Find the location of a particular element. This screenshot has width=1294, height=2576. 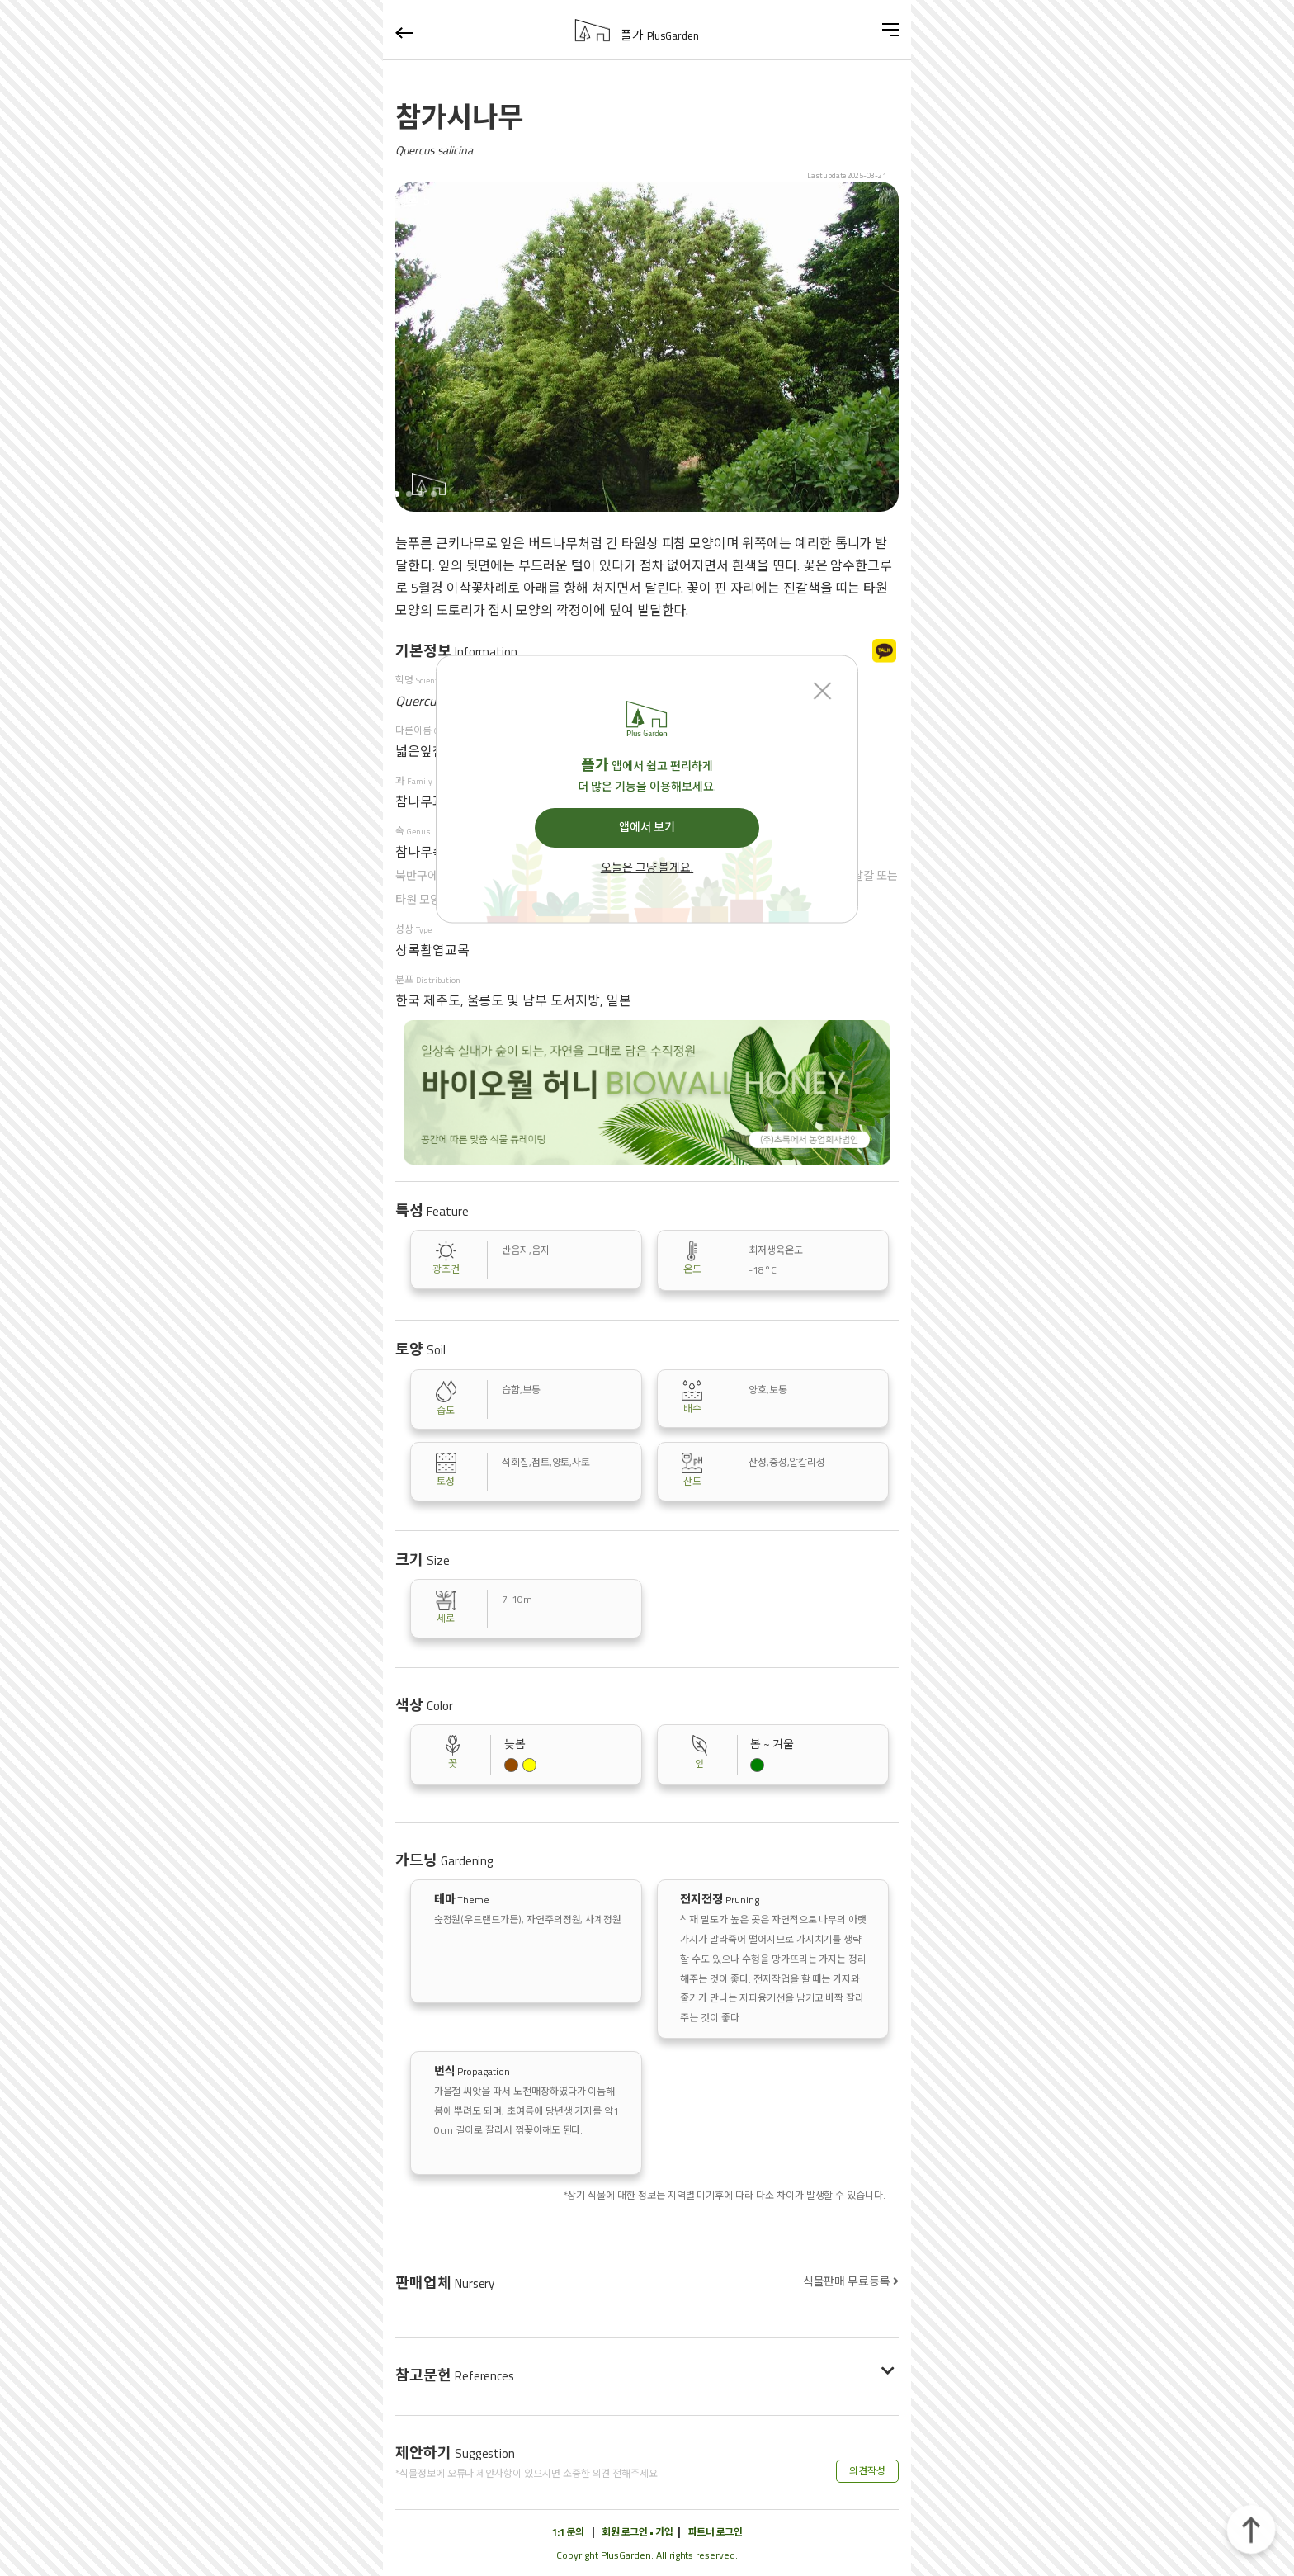

[button] is located at coordinates (409, 494).